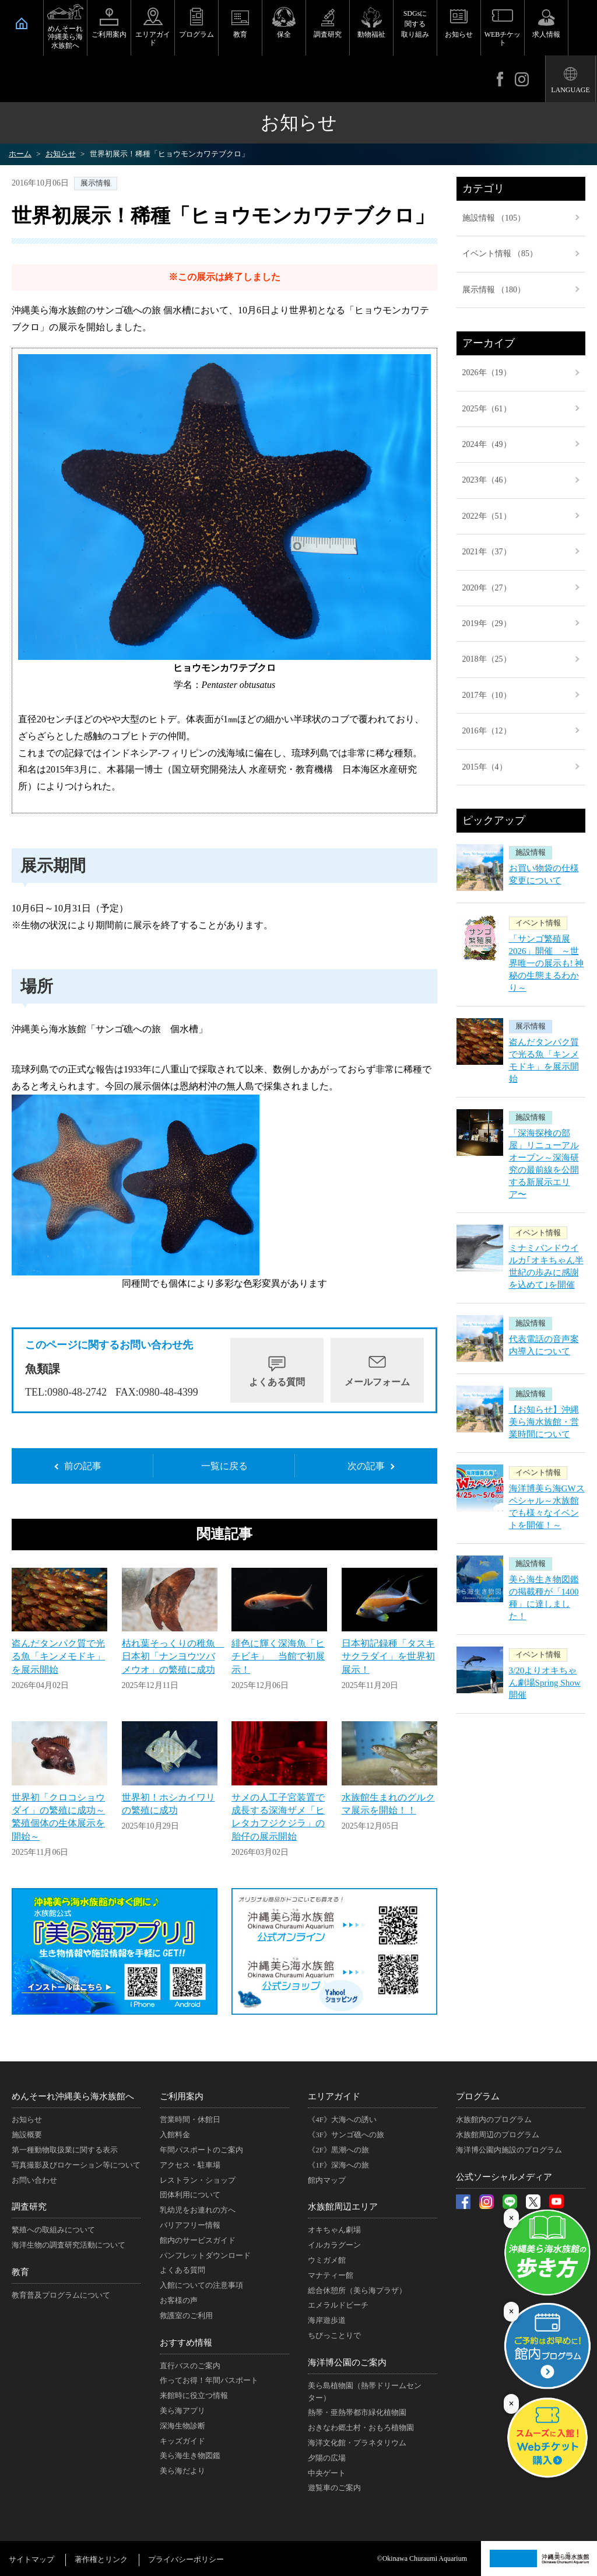  Describe the element at coordinates (486, 516) in the screenshot. I see `2022年（51）` at that location.